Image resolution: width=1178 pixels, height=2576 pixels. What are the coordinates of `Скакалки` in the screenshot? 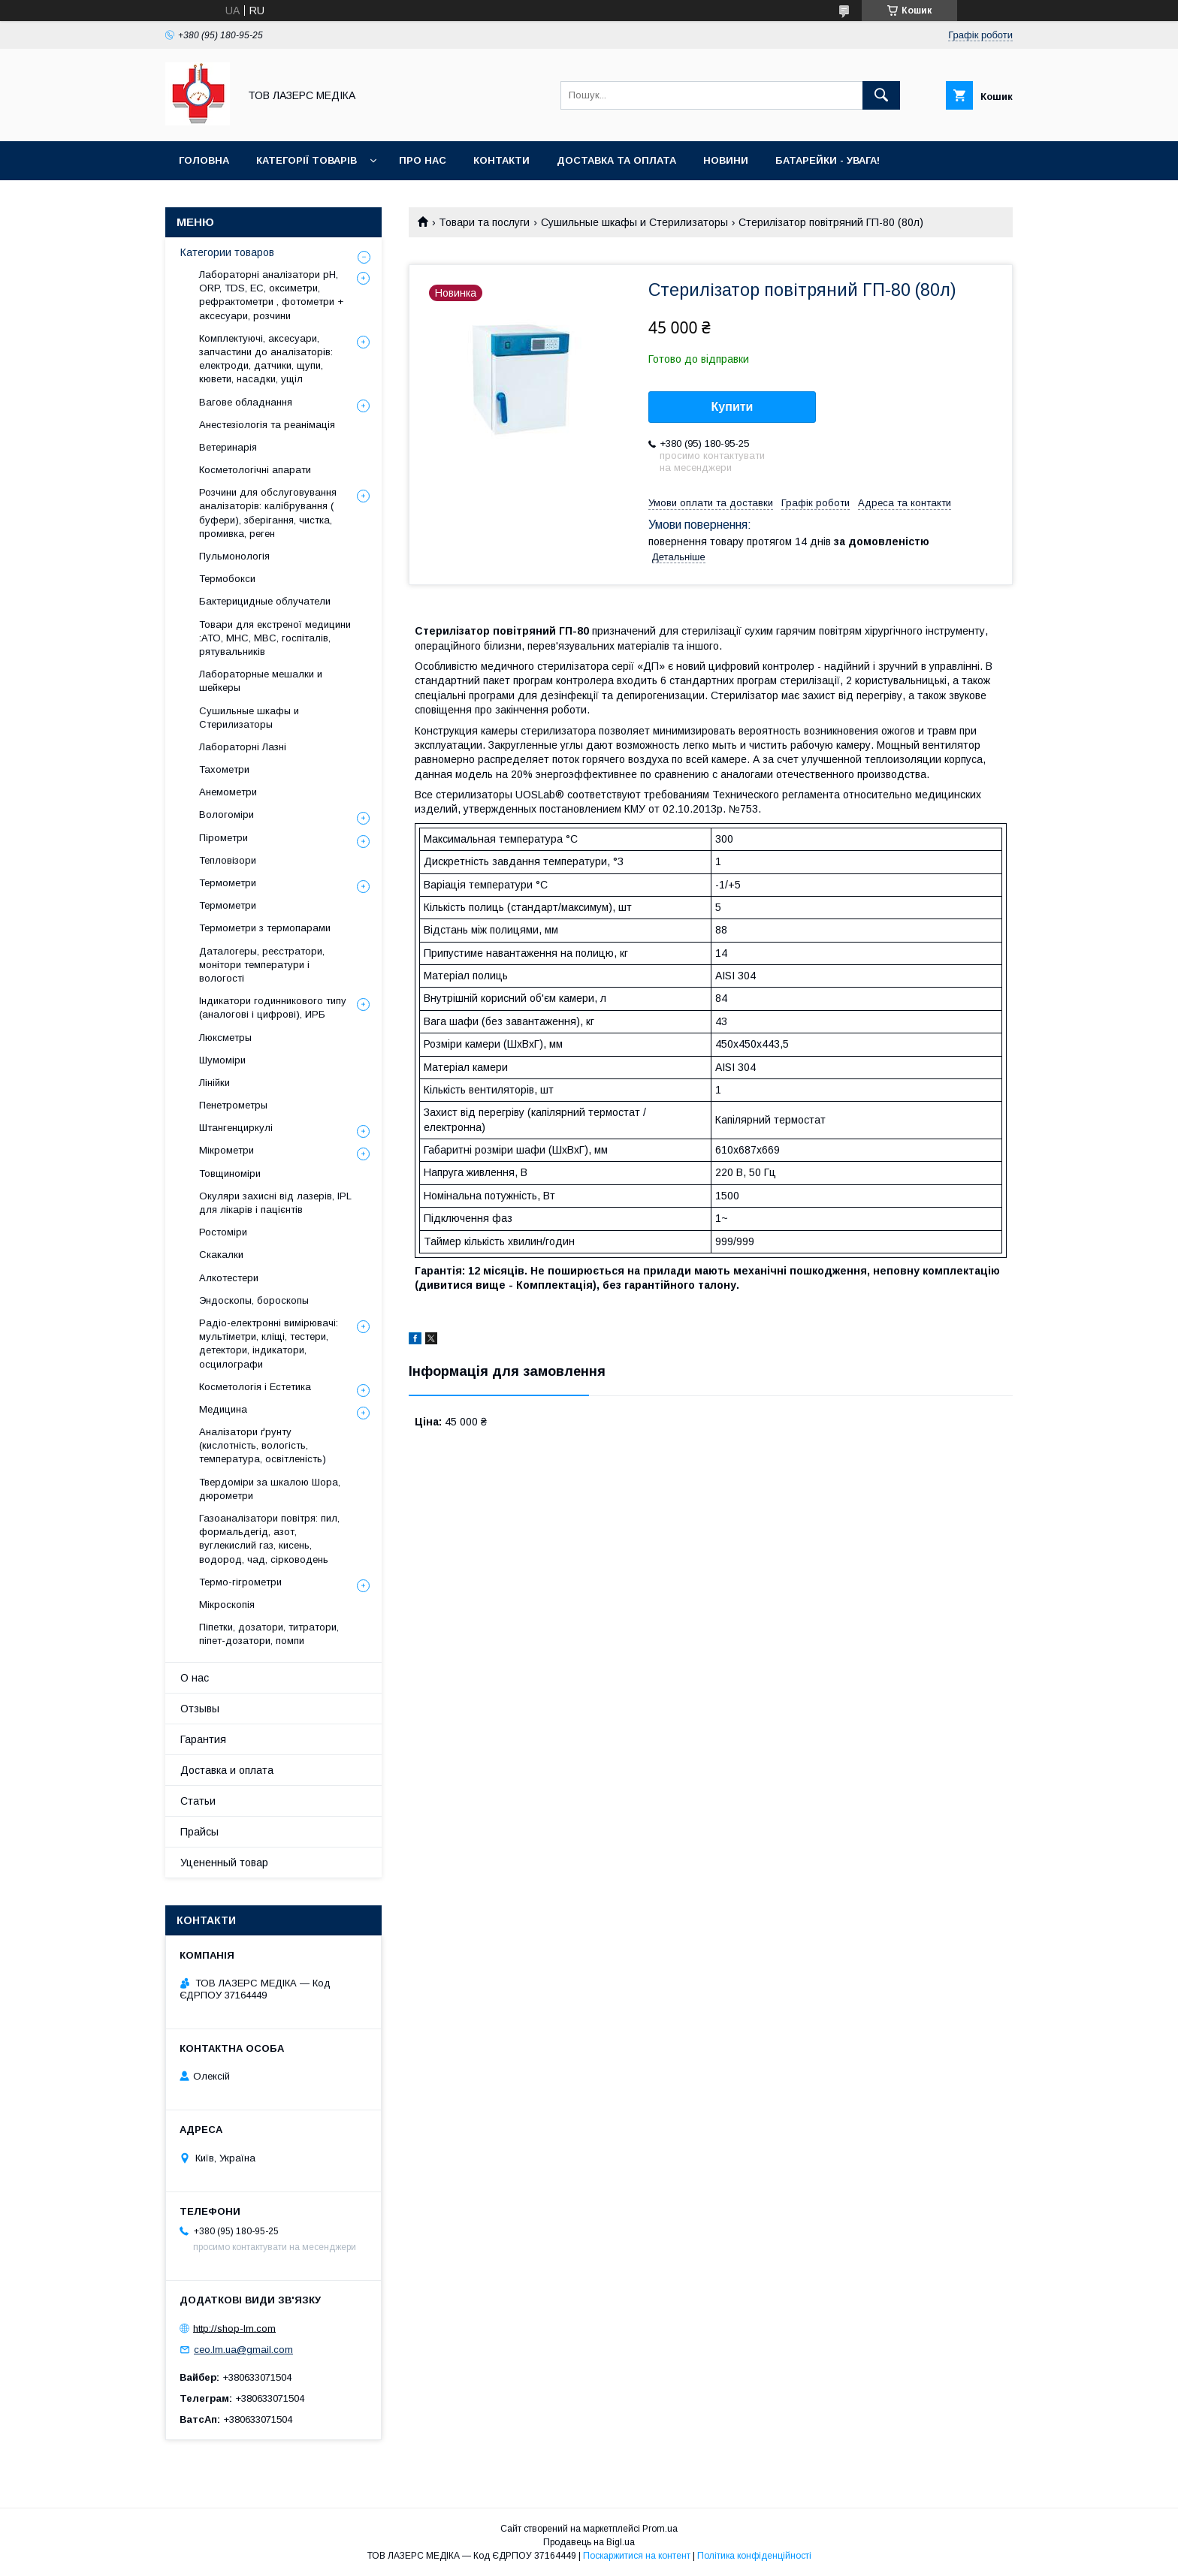 It's located at (221, 1254).